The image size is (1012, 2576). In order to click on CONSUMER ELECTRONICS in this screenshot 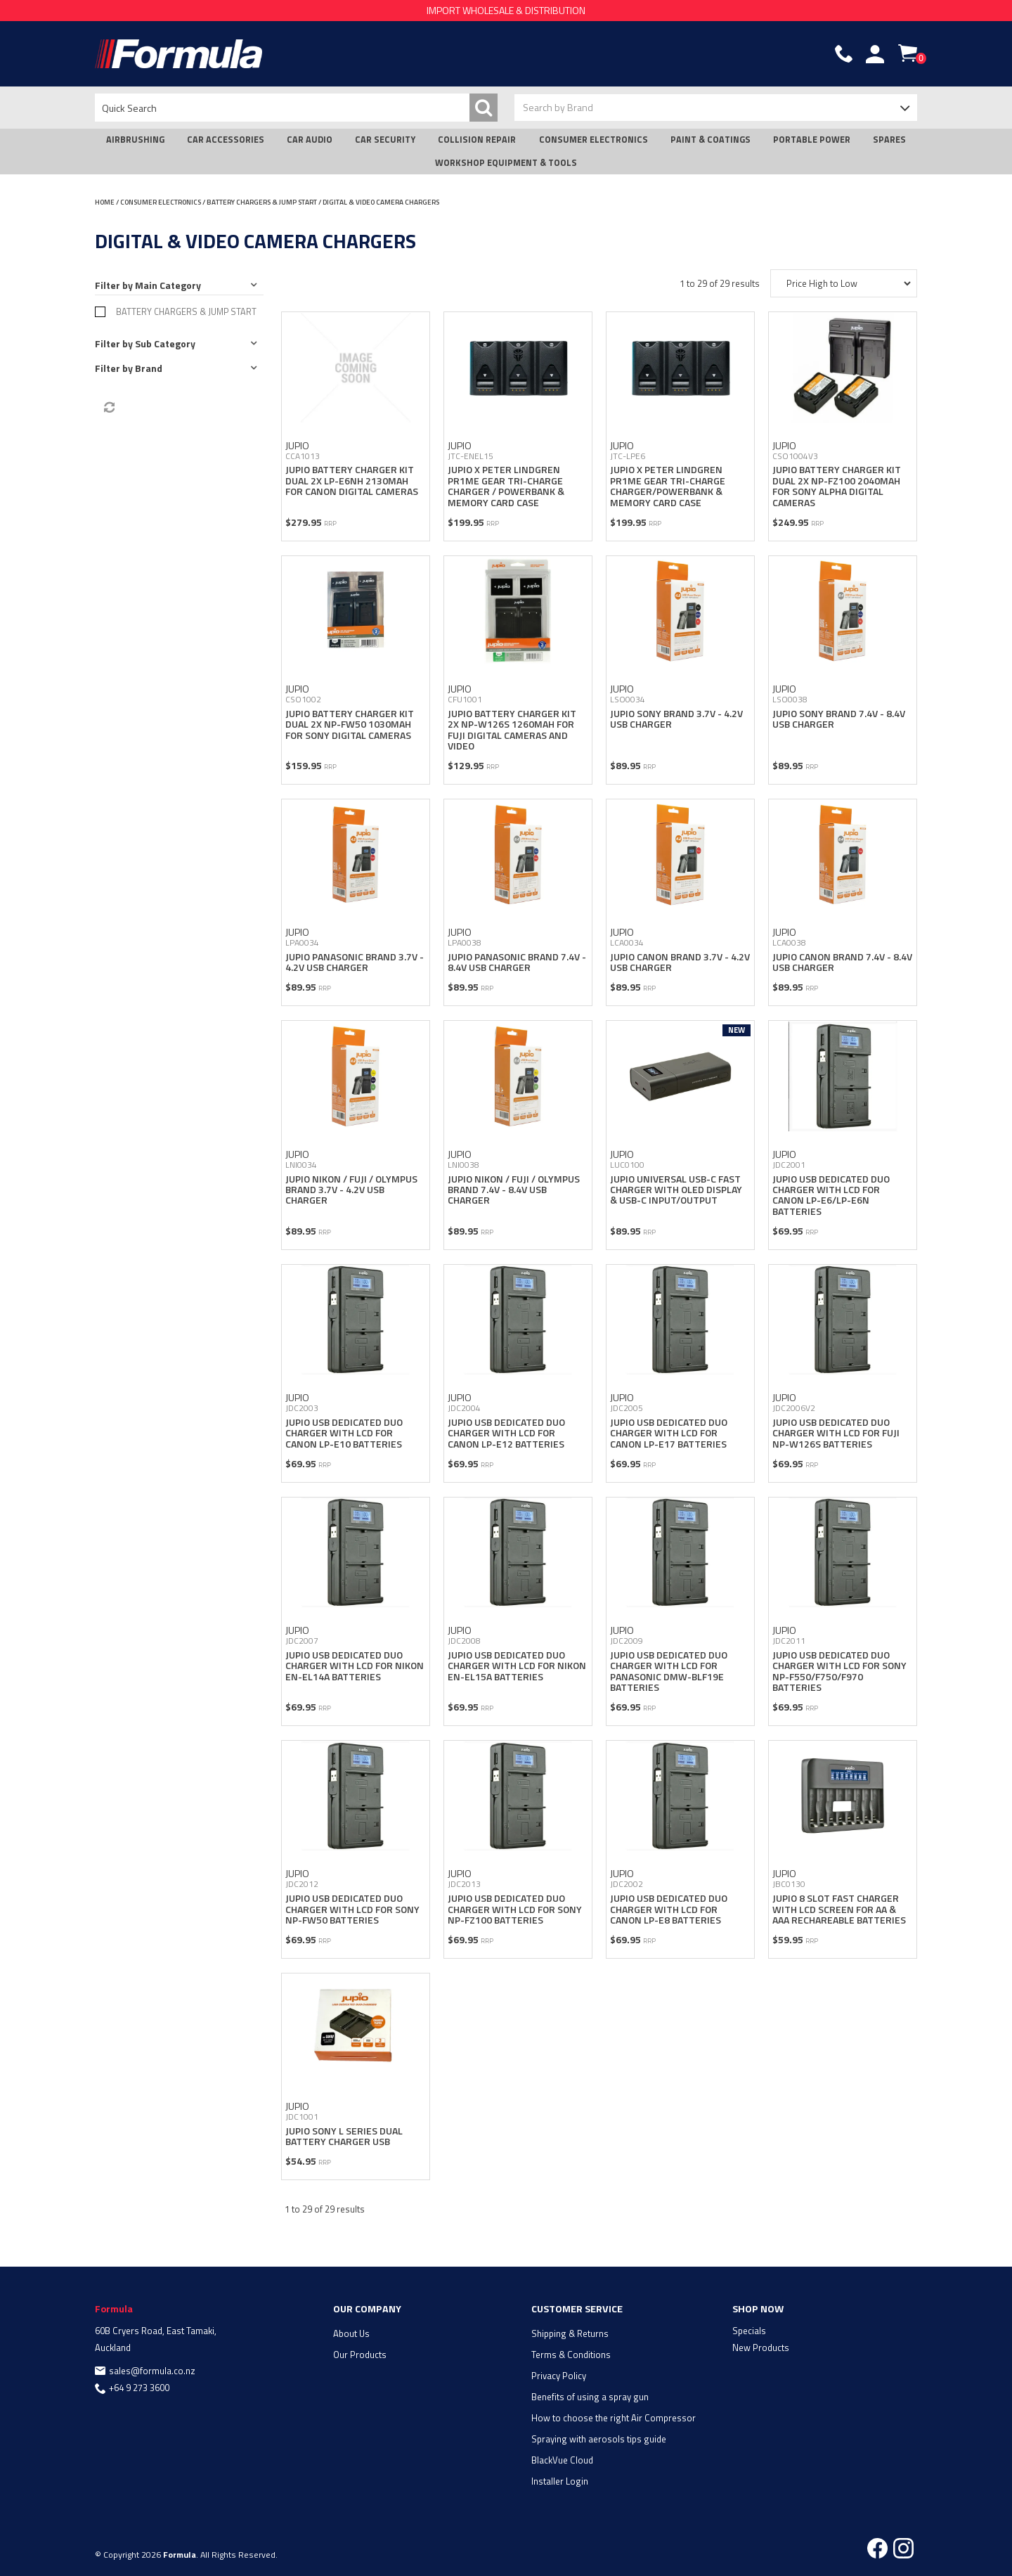, I will do `click(593, 139)`.